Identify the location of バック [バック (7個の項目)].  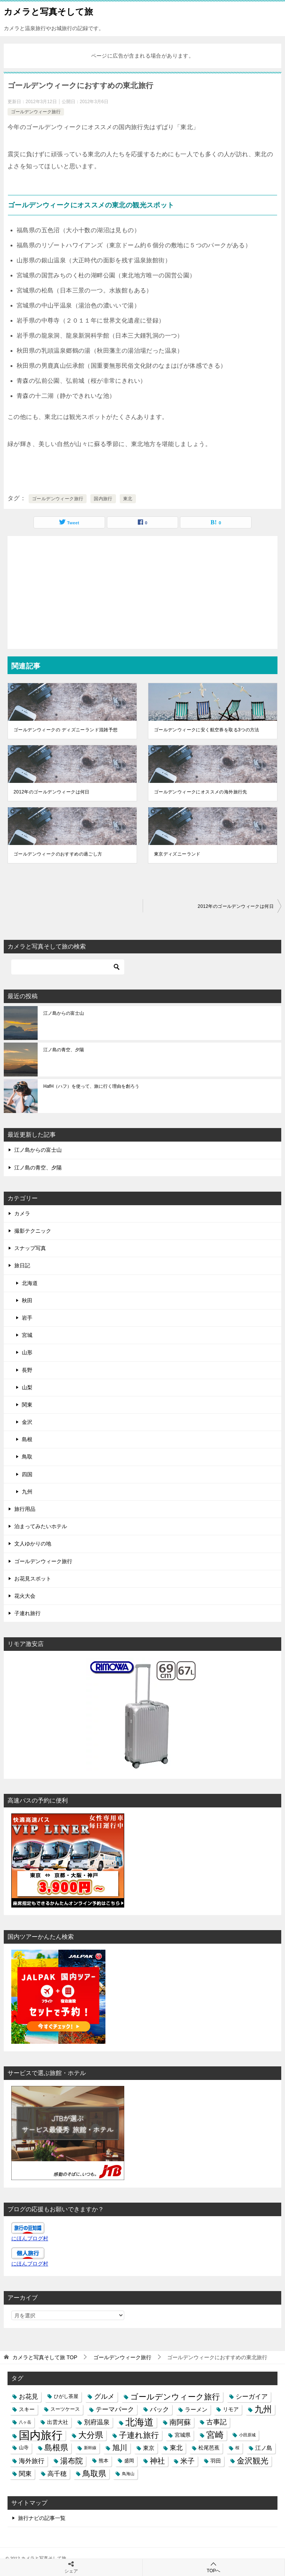
(159, 2409).